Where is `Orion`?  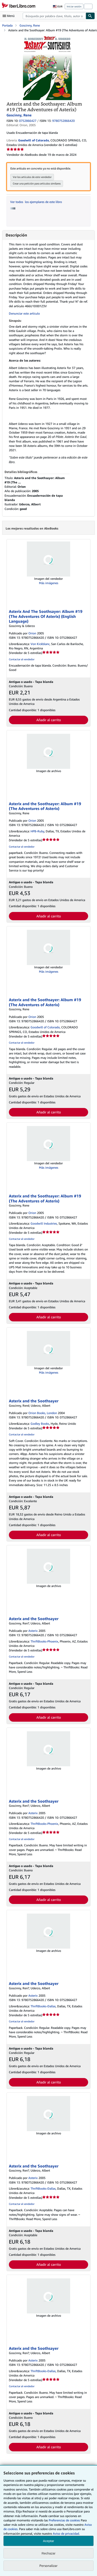
Orion is located at coordinates (32, 633).